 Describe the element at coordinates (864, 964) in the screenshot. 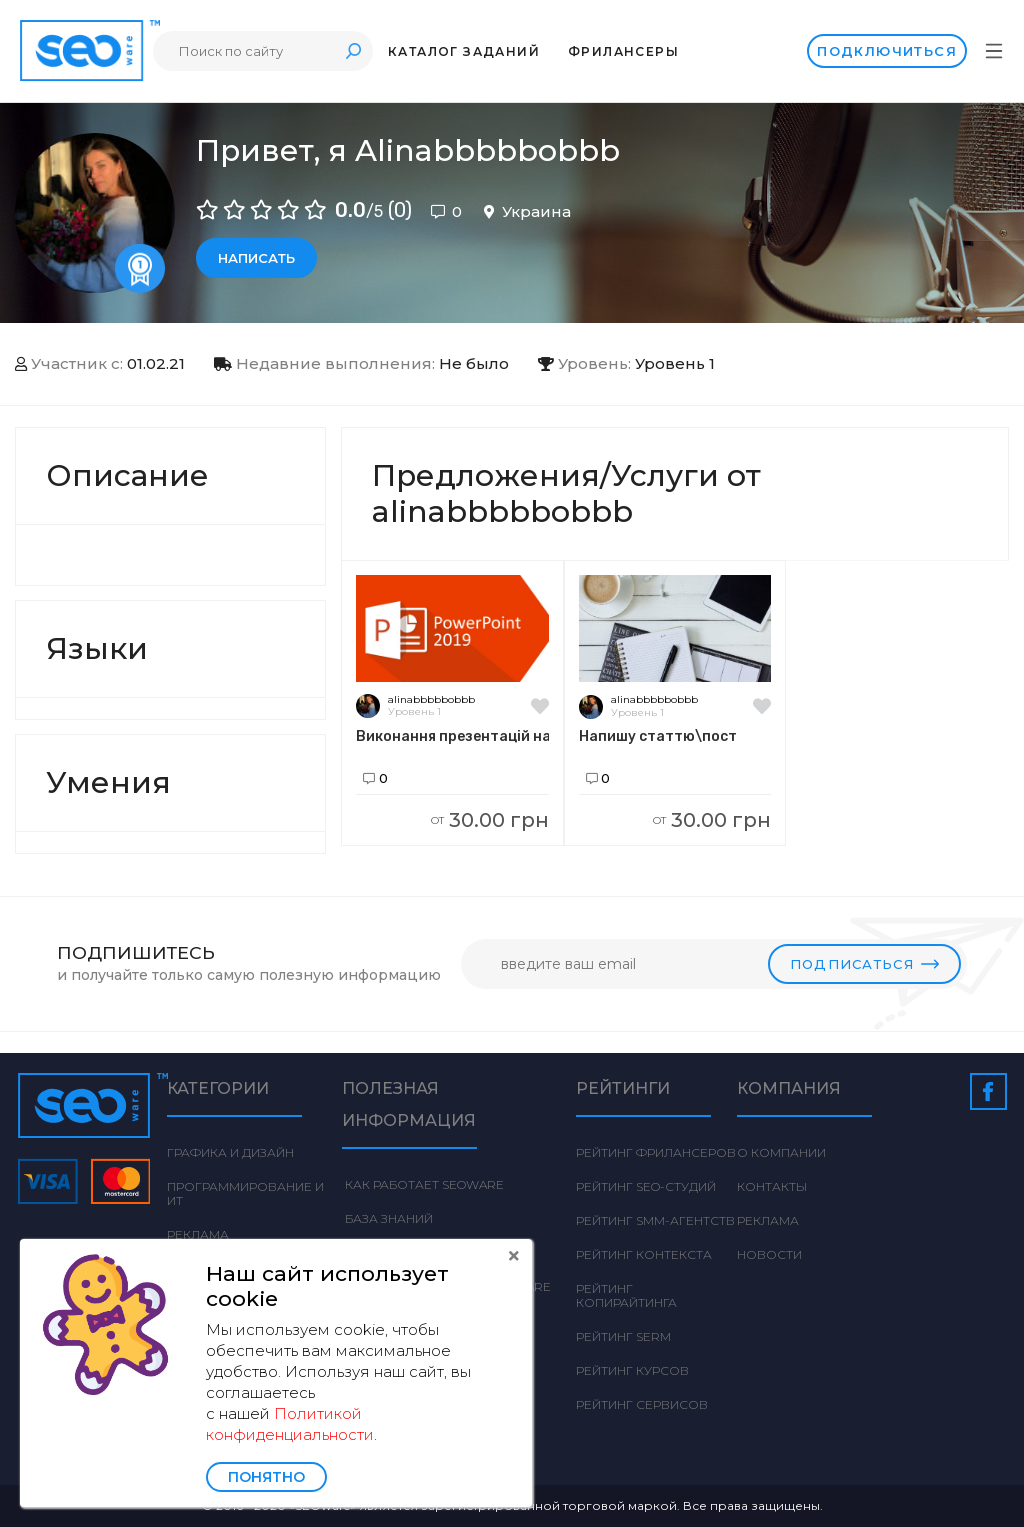

I see `Подписаться` at that location.